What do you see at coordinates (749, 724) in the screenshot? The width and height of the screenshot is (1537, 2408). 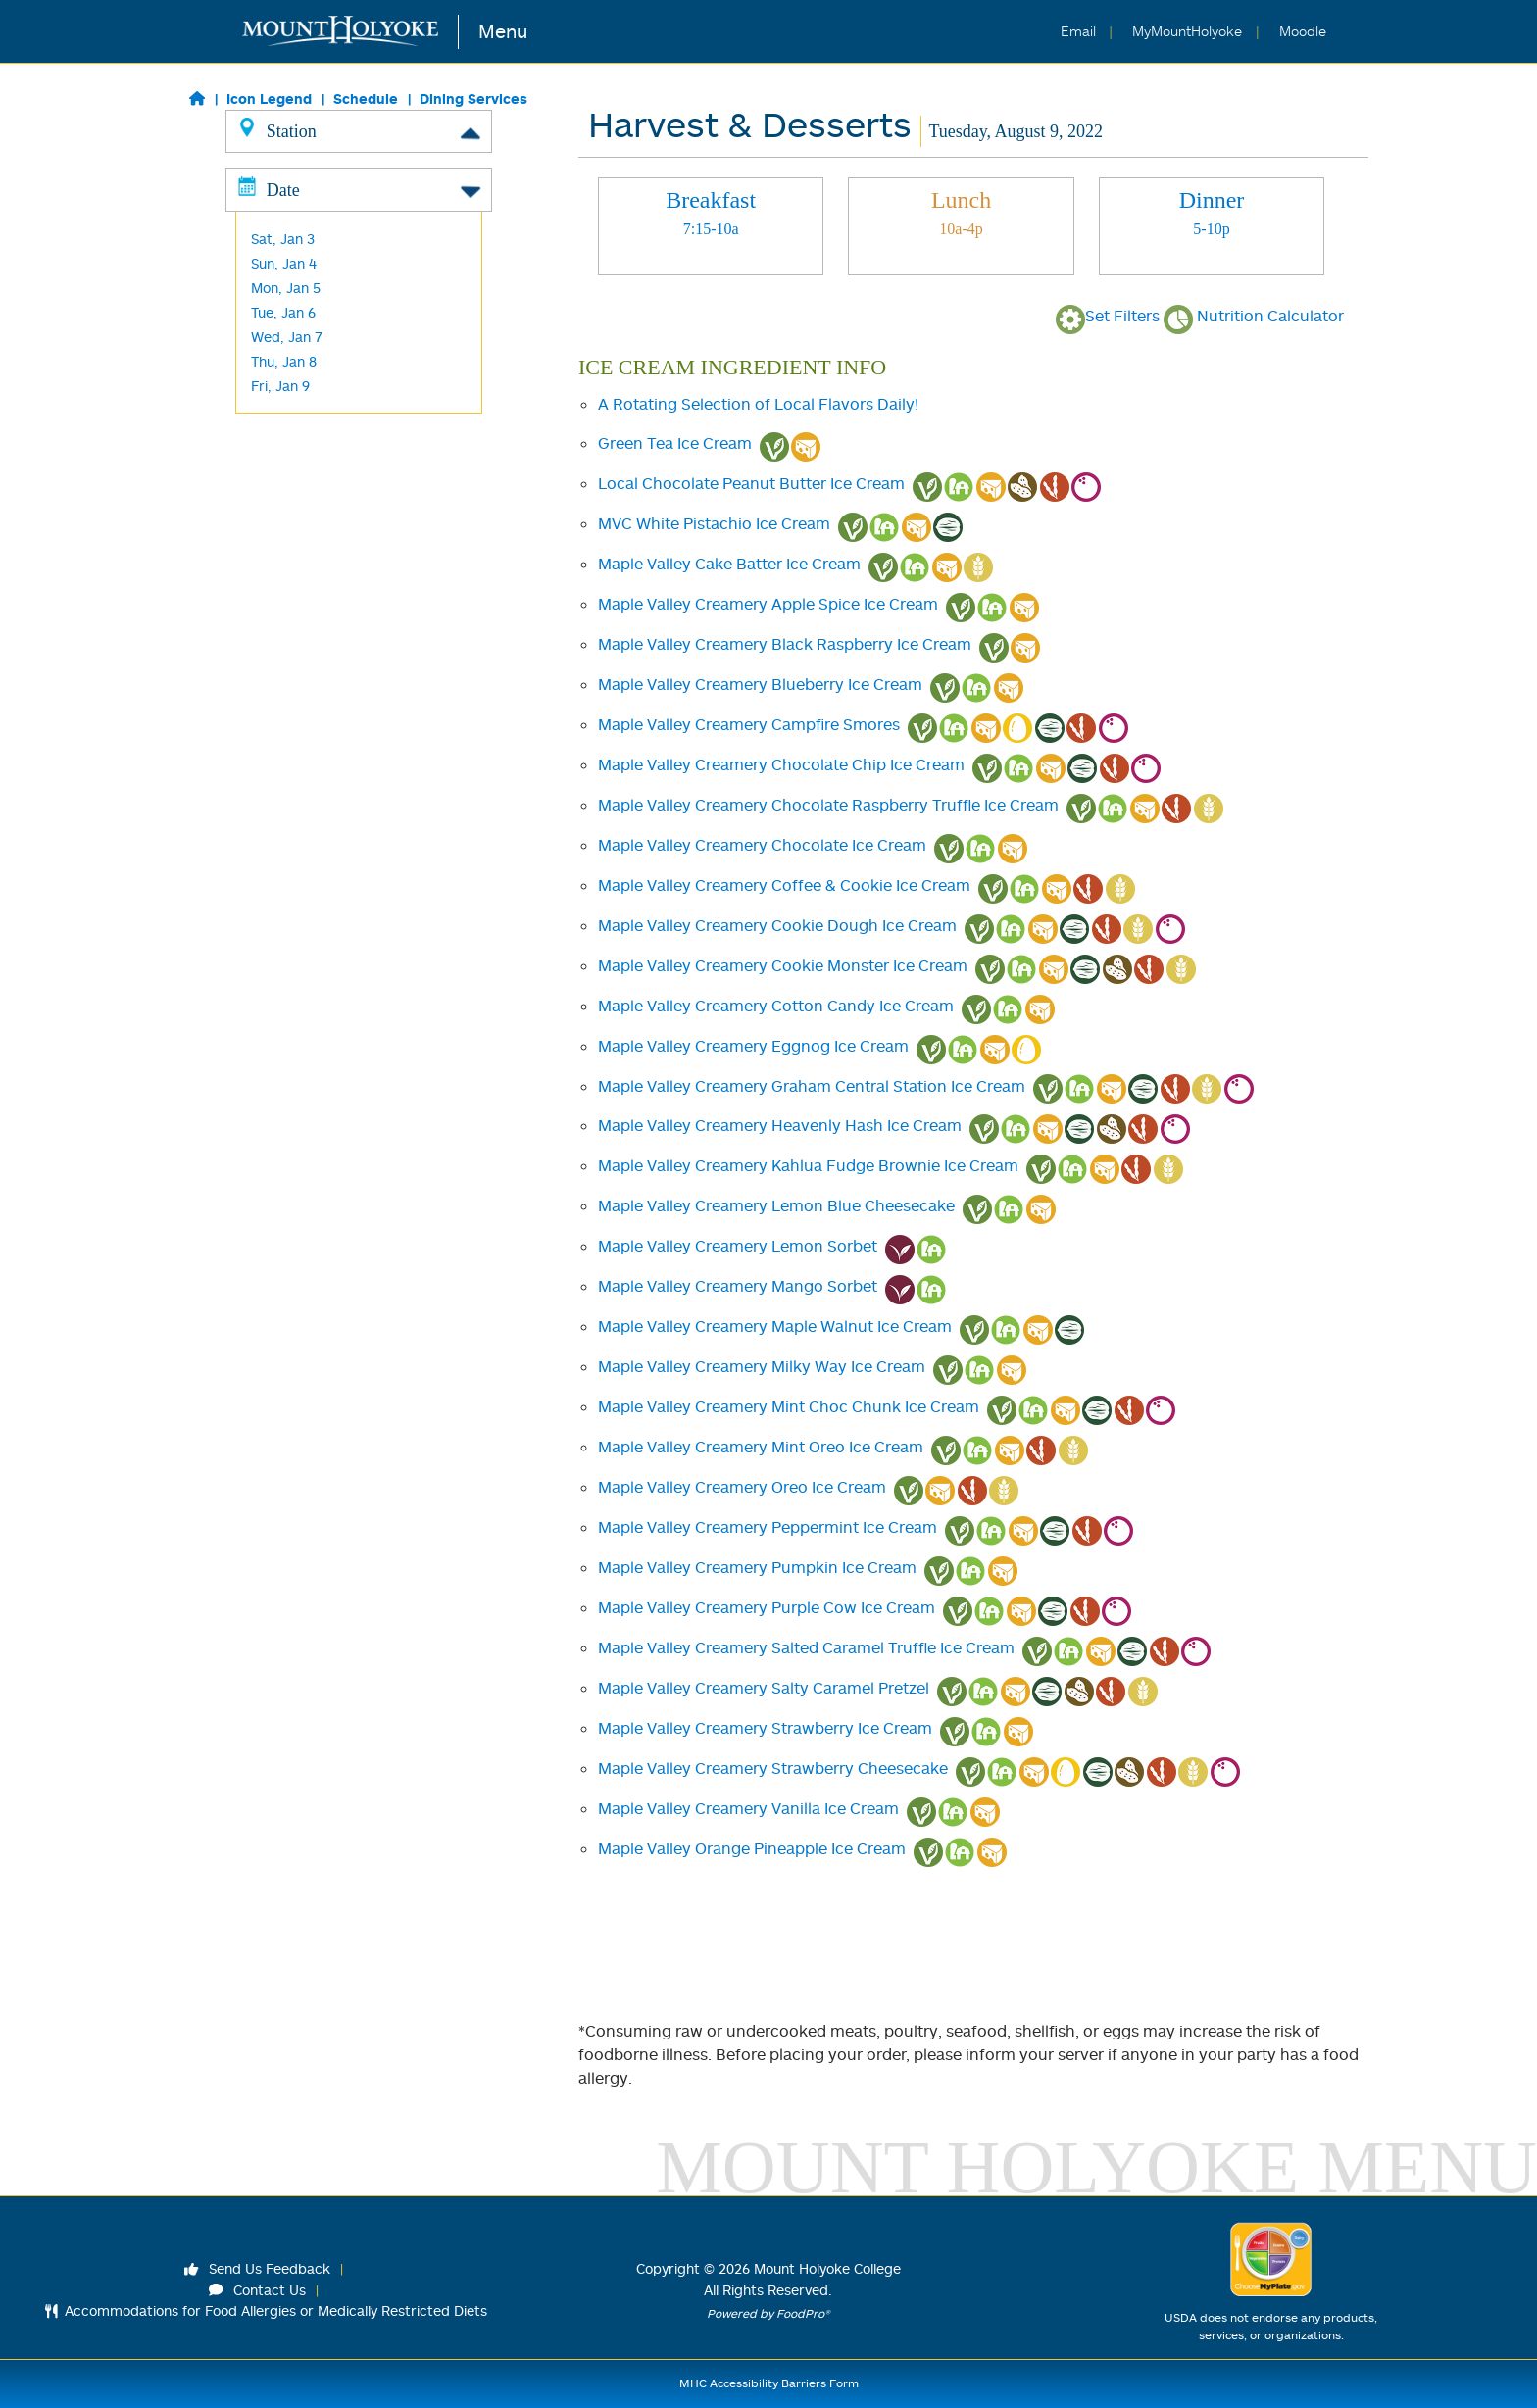 I see `Maple Valley Creamery Campfire Smores` at bounding box center [749, 724].